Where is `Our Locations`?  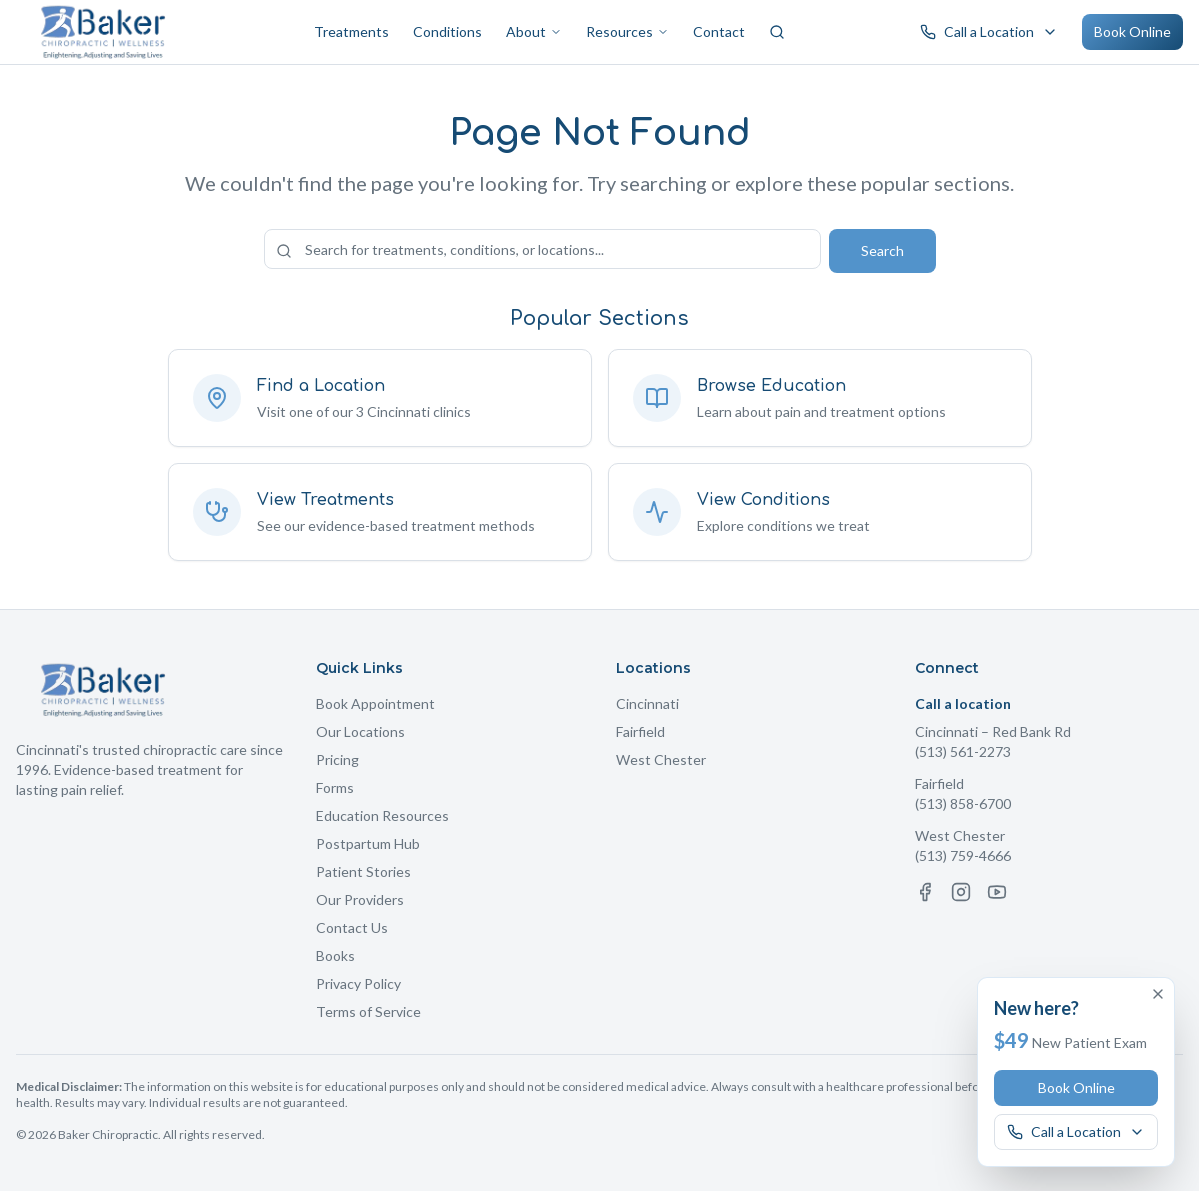 Our Locations is located at coordinates (360, 731).